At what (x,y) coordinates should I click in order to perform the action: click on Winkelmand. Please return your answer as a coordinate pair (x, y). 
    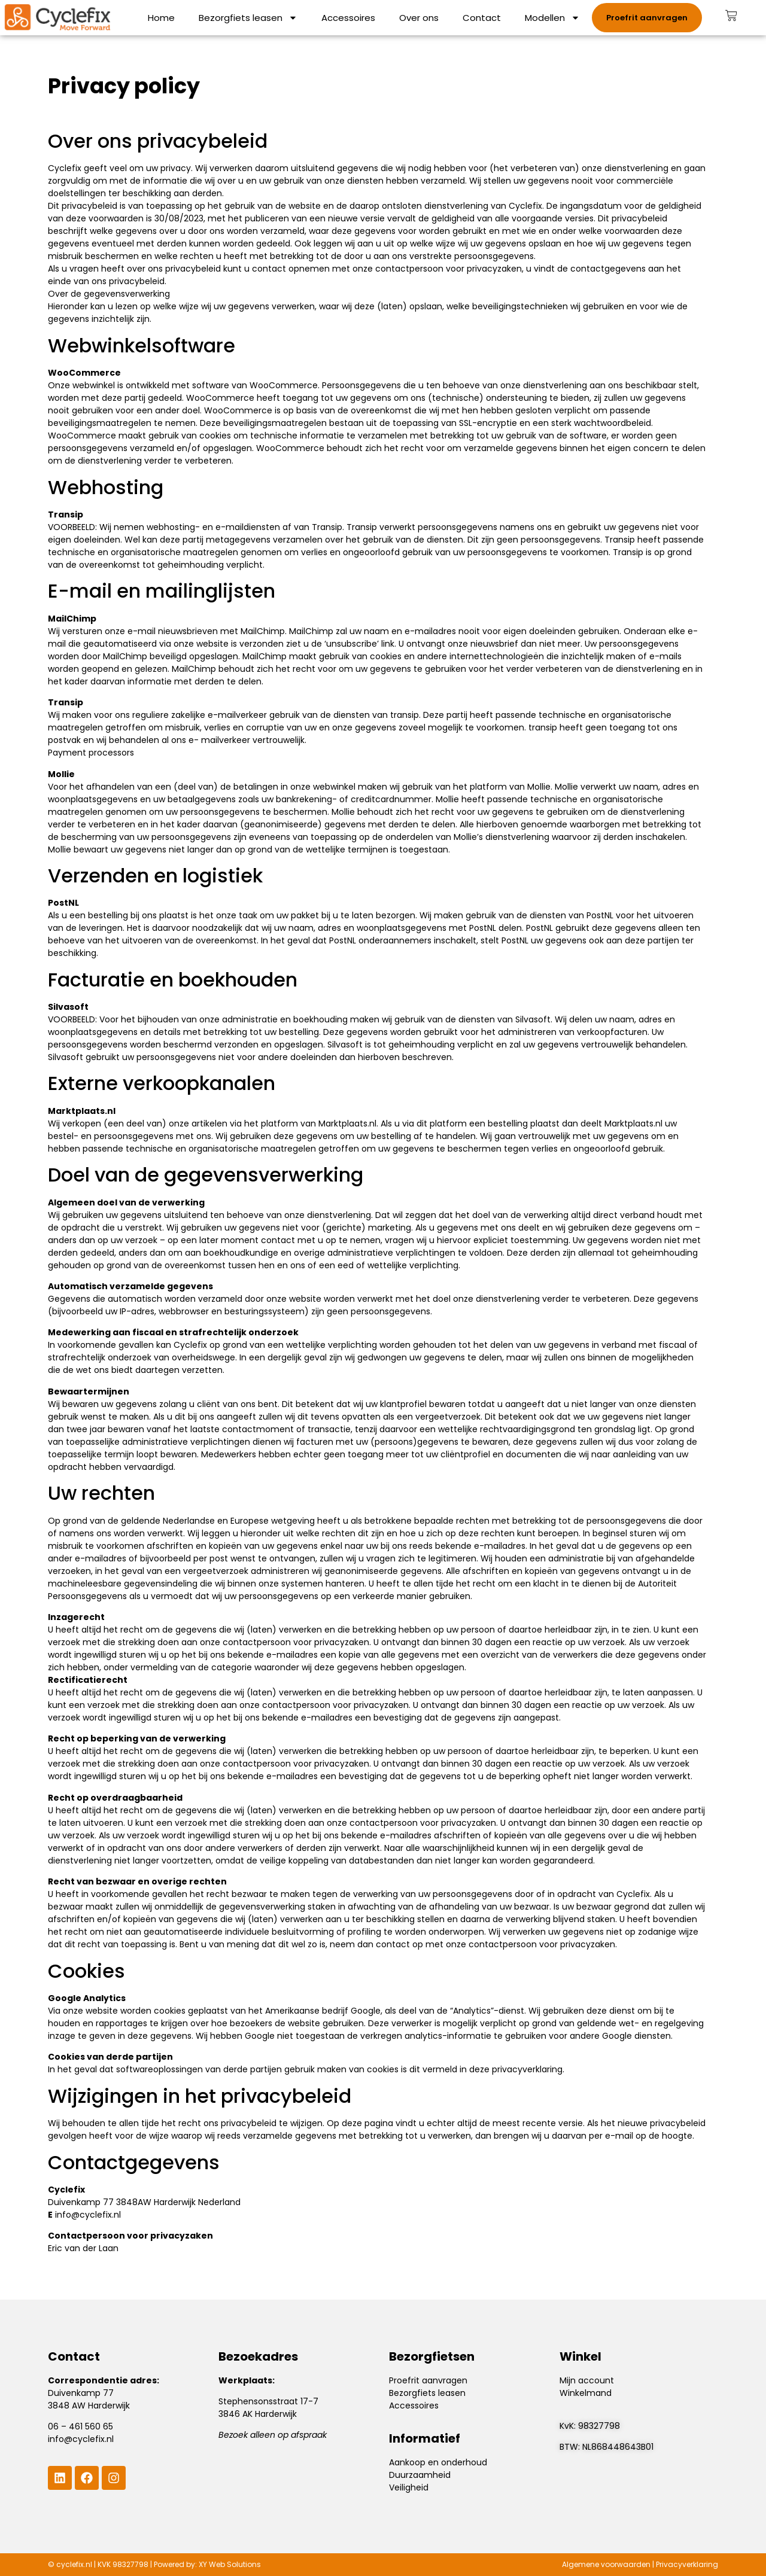
    Looking at the image, I should click on (586, 2393).